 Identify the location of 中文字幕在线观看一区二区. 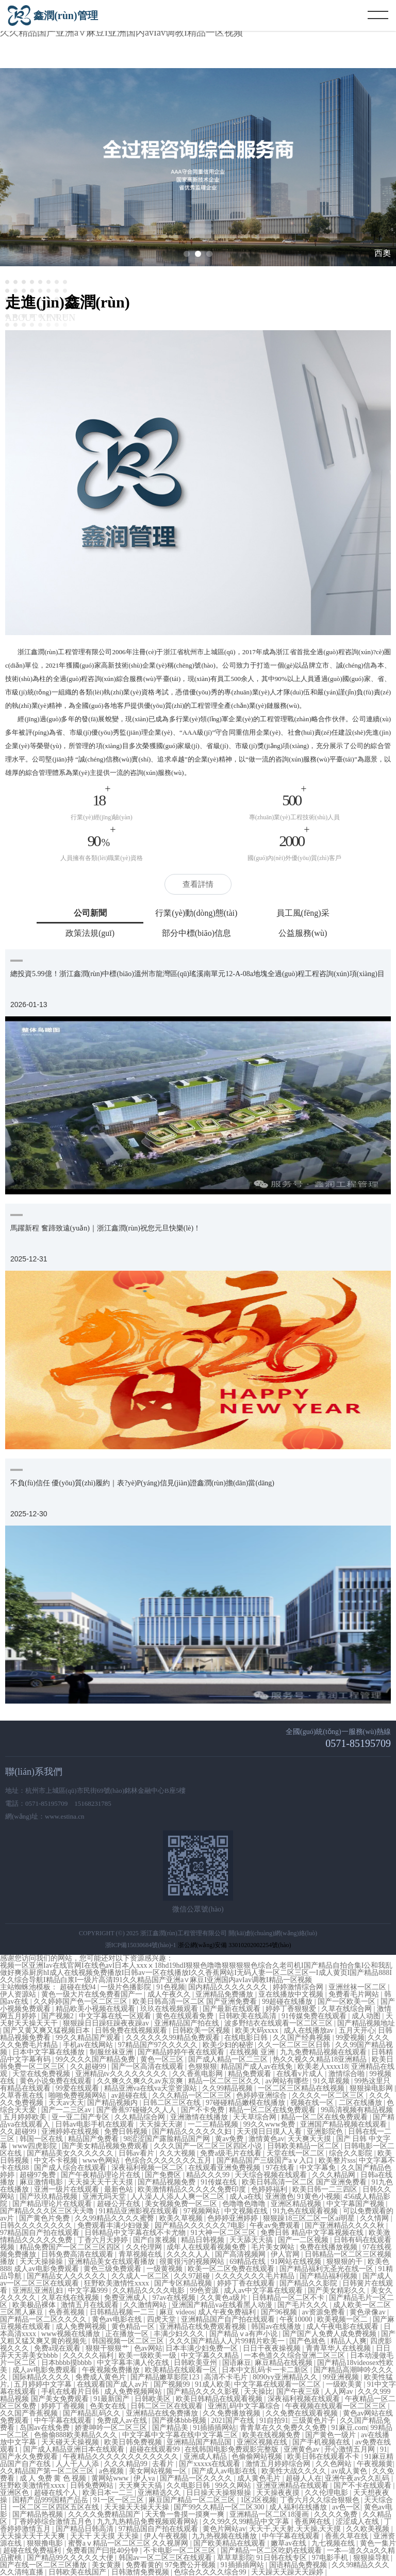
(278, 2384).